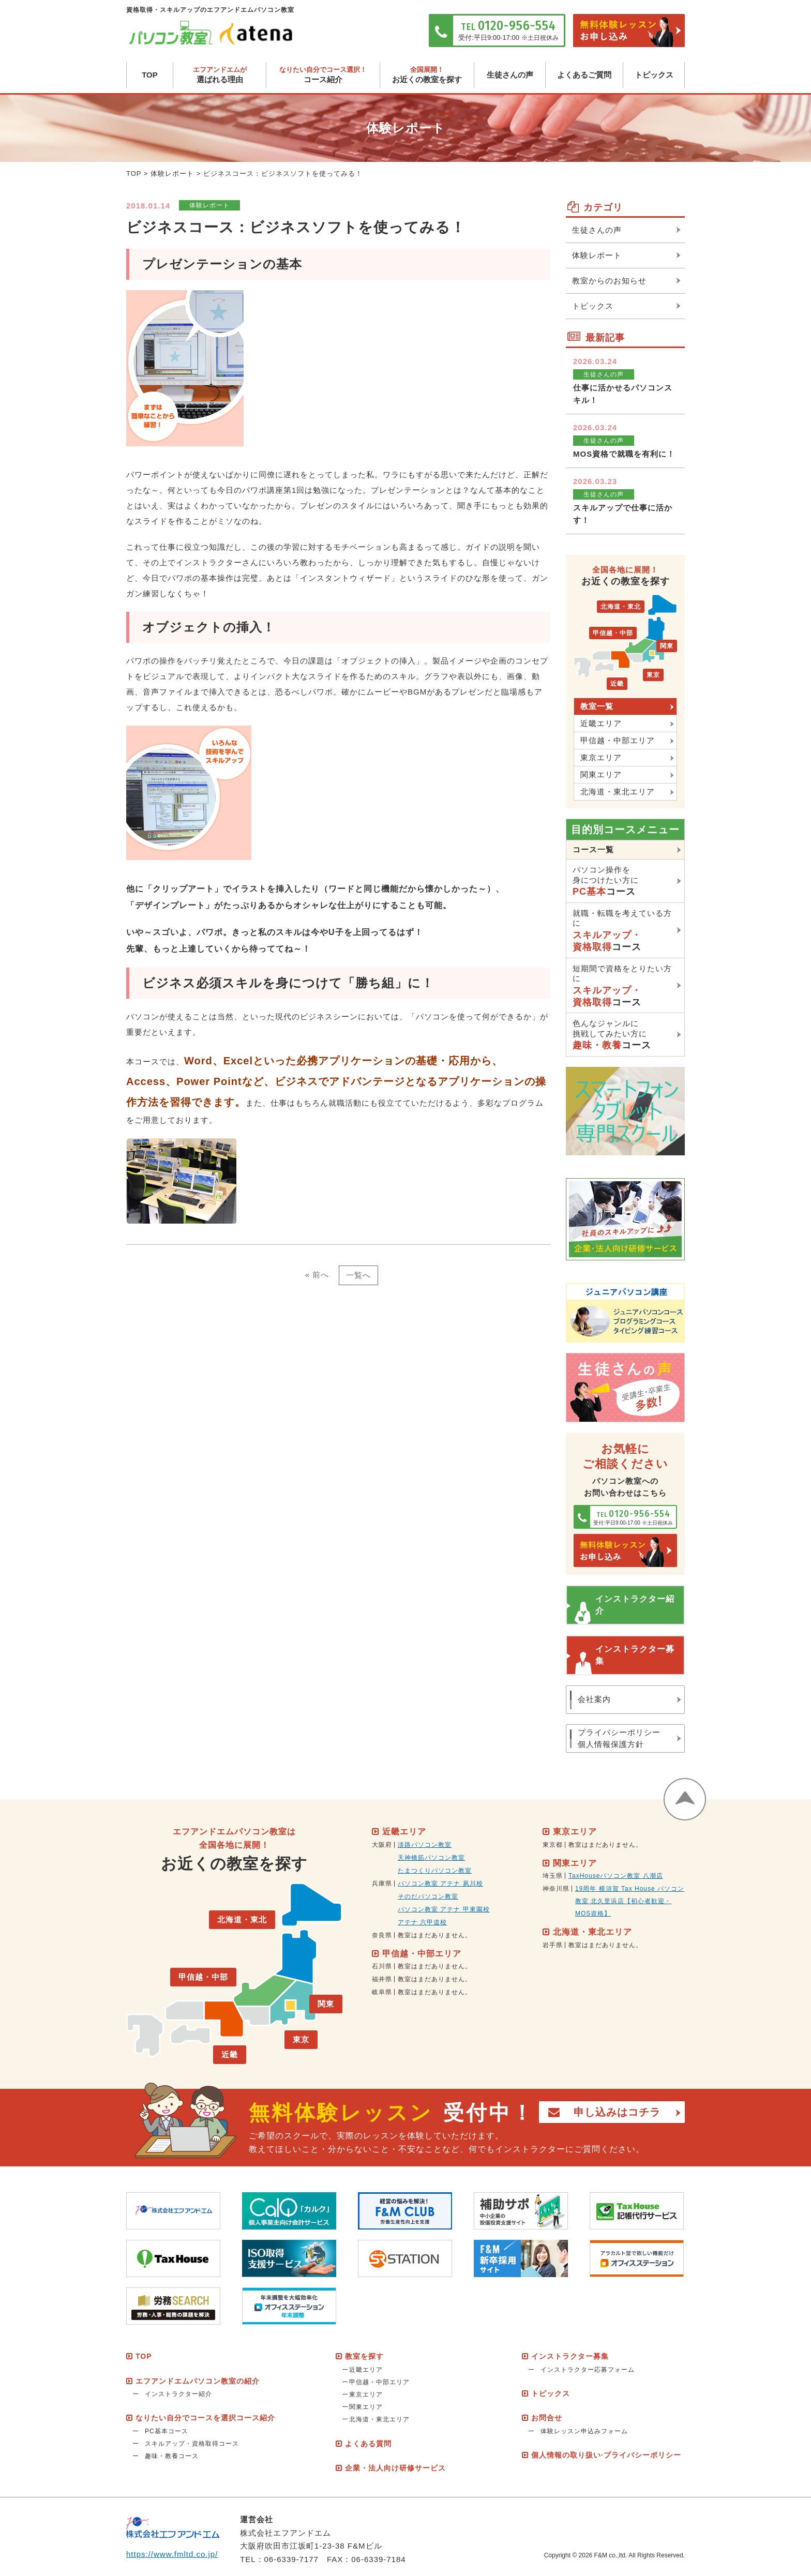 The width and height of the screenshot is (811, 2576). I want to click on 埼玉県, so click(553, 1876).